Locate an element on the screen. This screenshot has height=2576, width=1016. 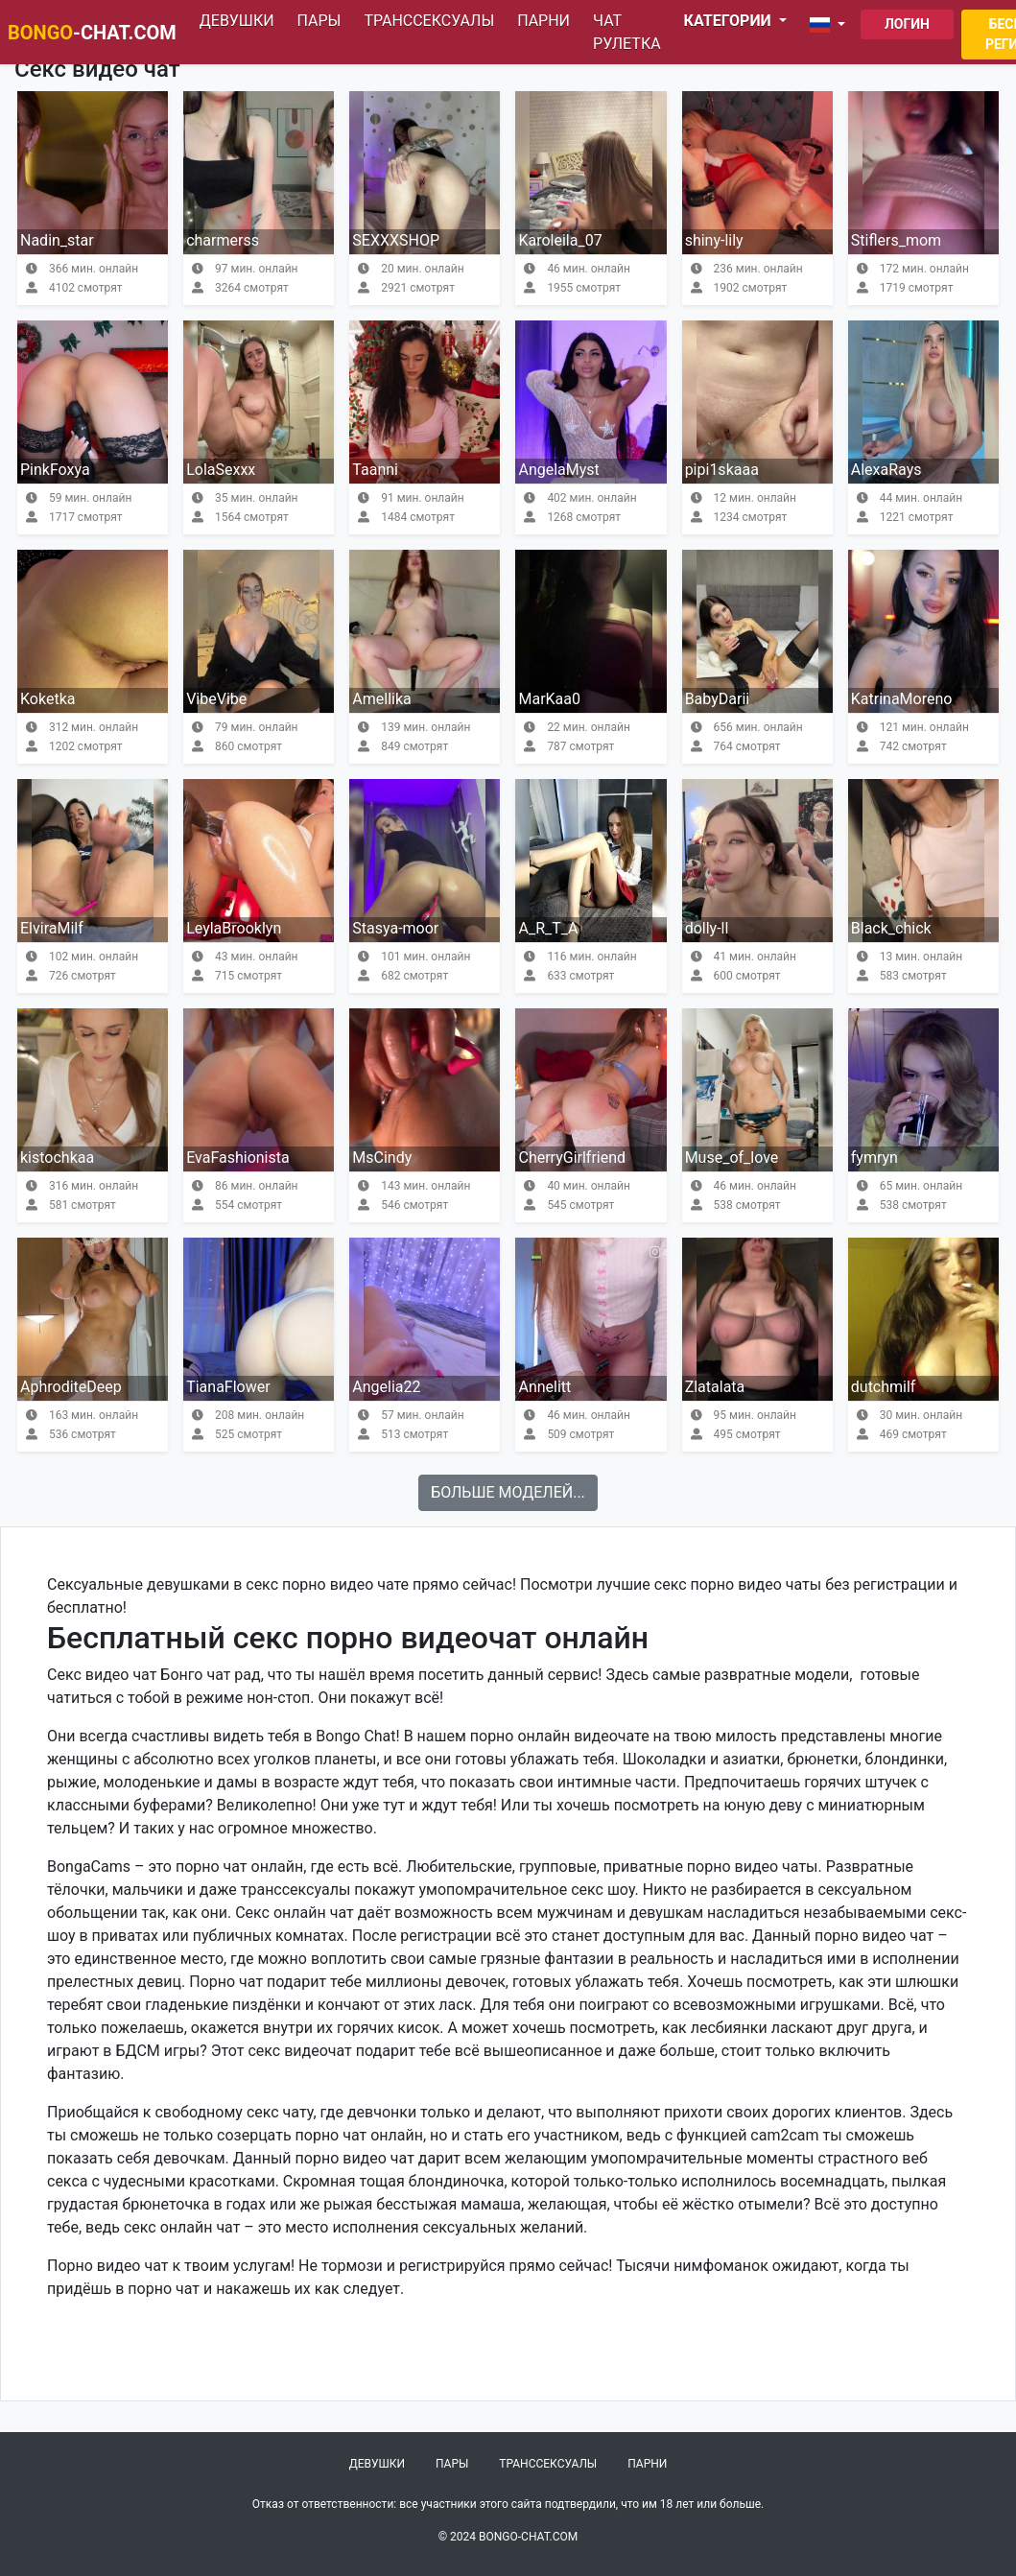
fymryn is located at coordinates (874, 1157).